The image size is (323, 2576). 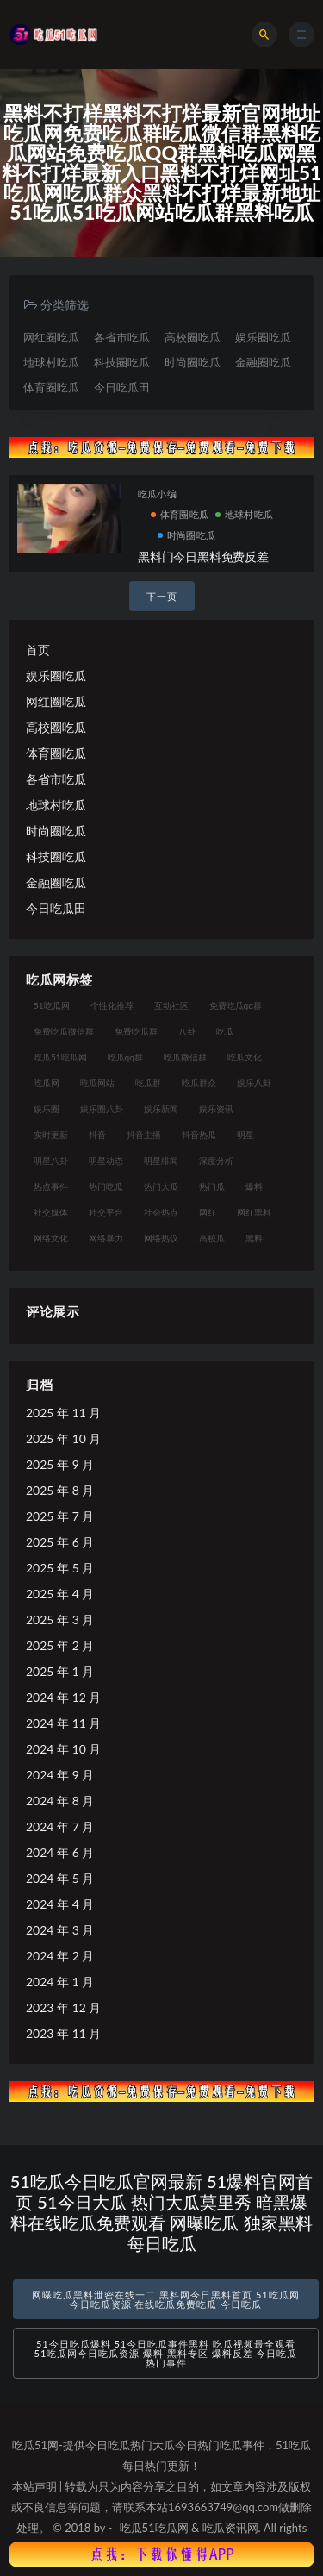 I want to click on 今日吃瓜田, so click(x=122, y=387).